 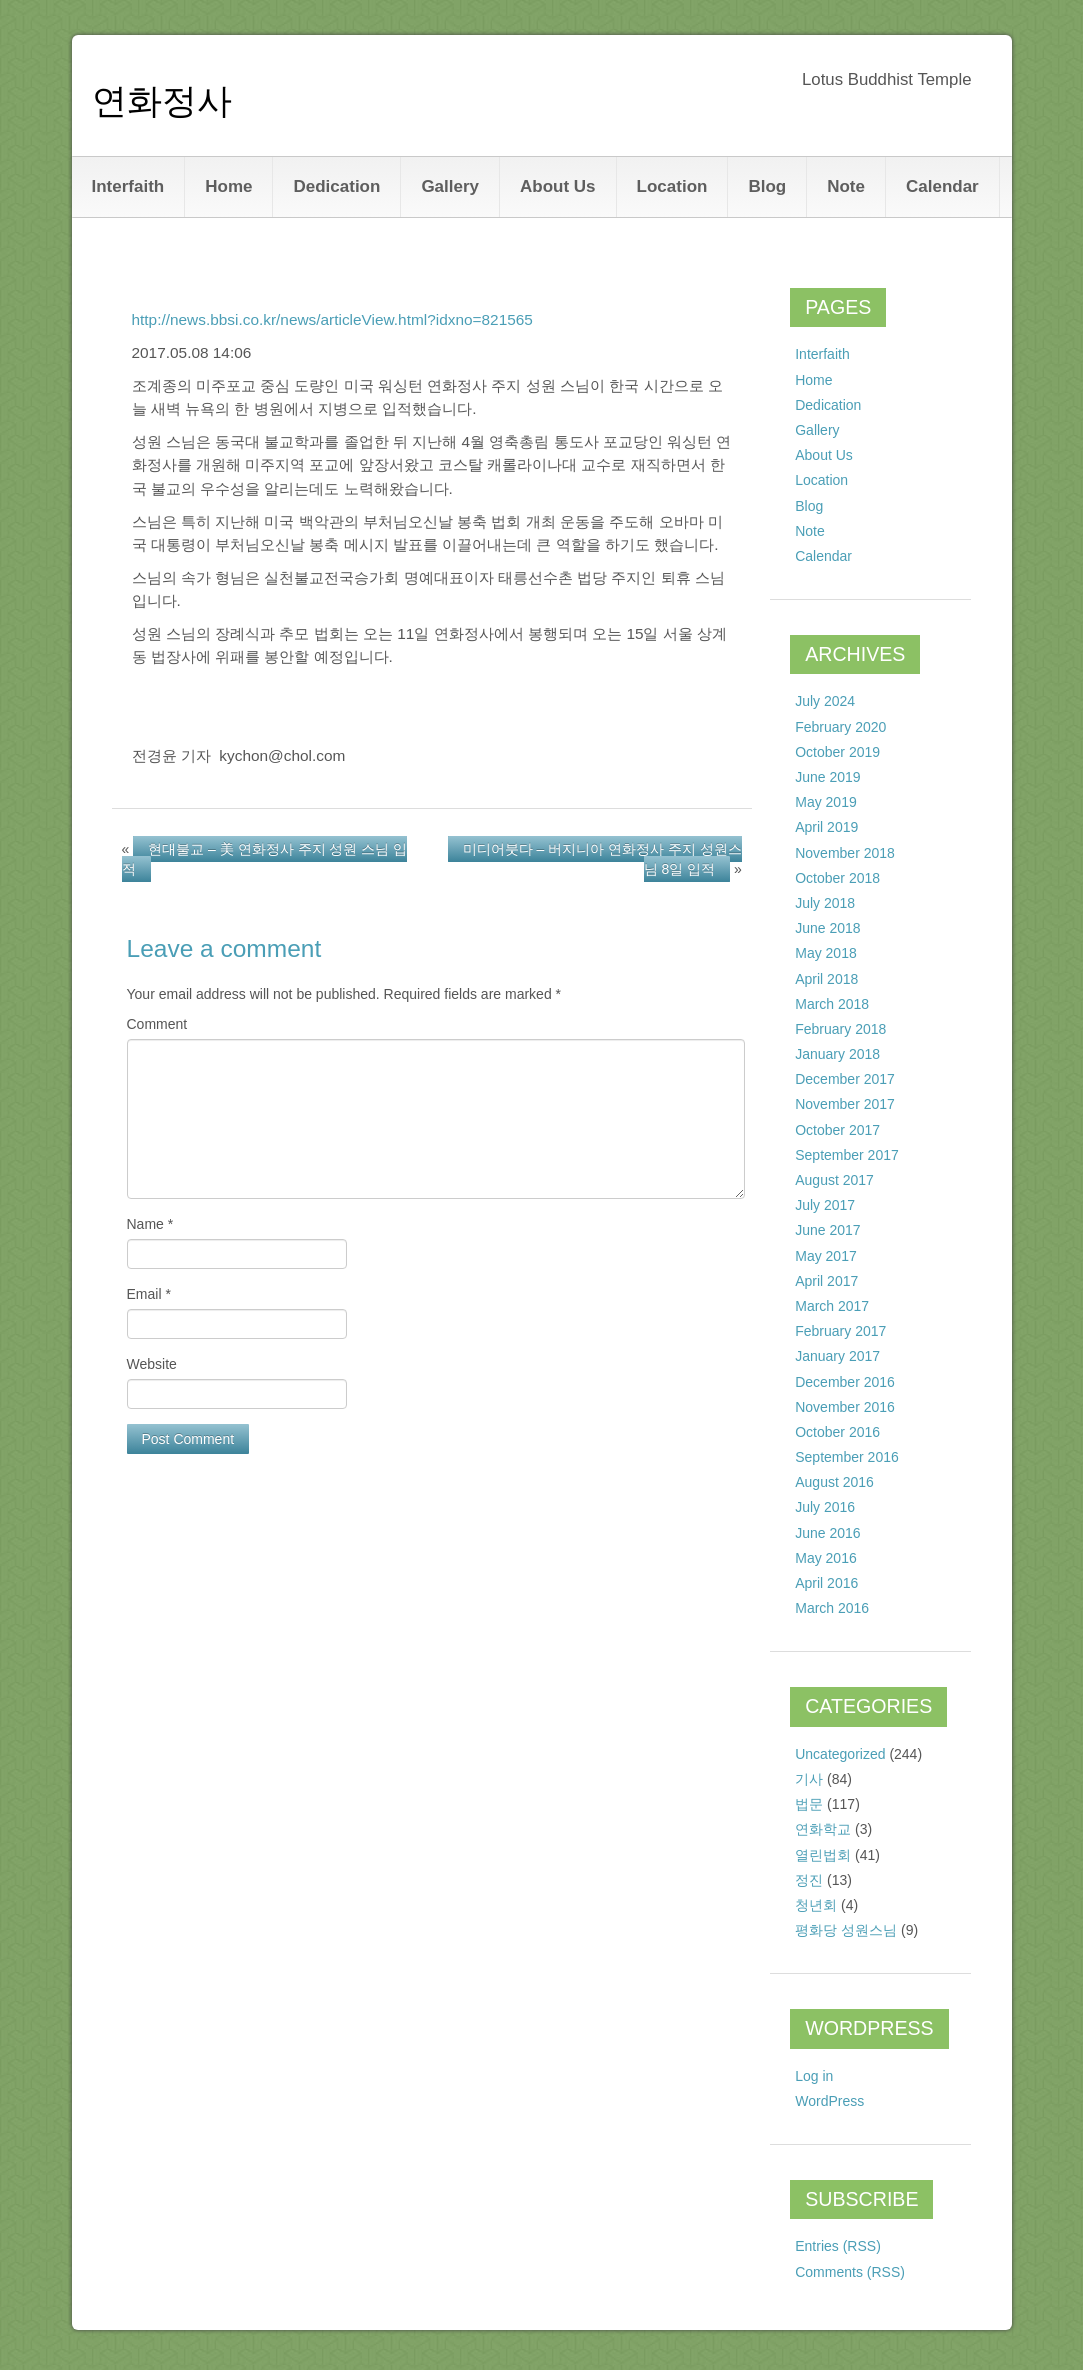 What do you see at coordinates (332, 319) in the screenshot?
I see `http://news.bbsi.co.kr/news/articleView.html?idxno=821565` at bounding box center [332, 319].